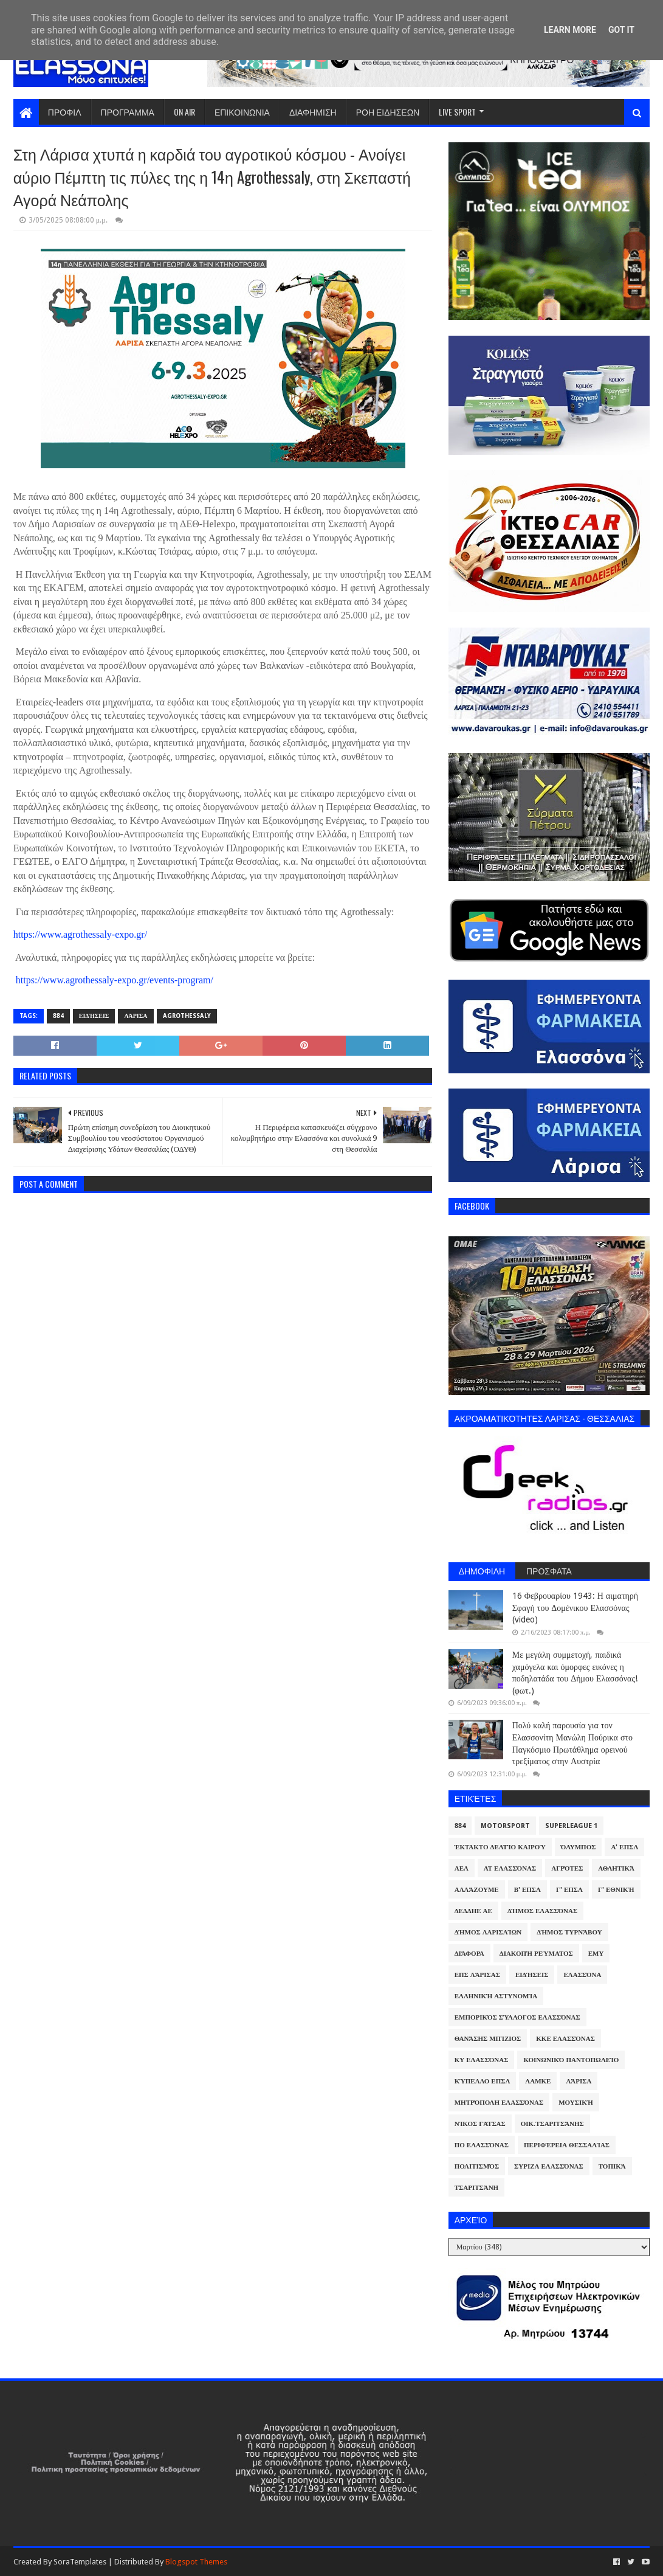 Image resolution: width=663 pixels, height=2576 pixels. What do you see at coordinates (477, 1975) in the screenshot?
I see `ΕΠΣ Λάρισας` at bounding box center [477, 1975].